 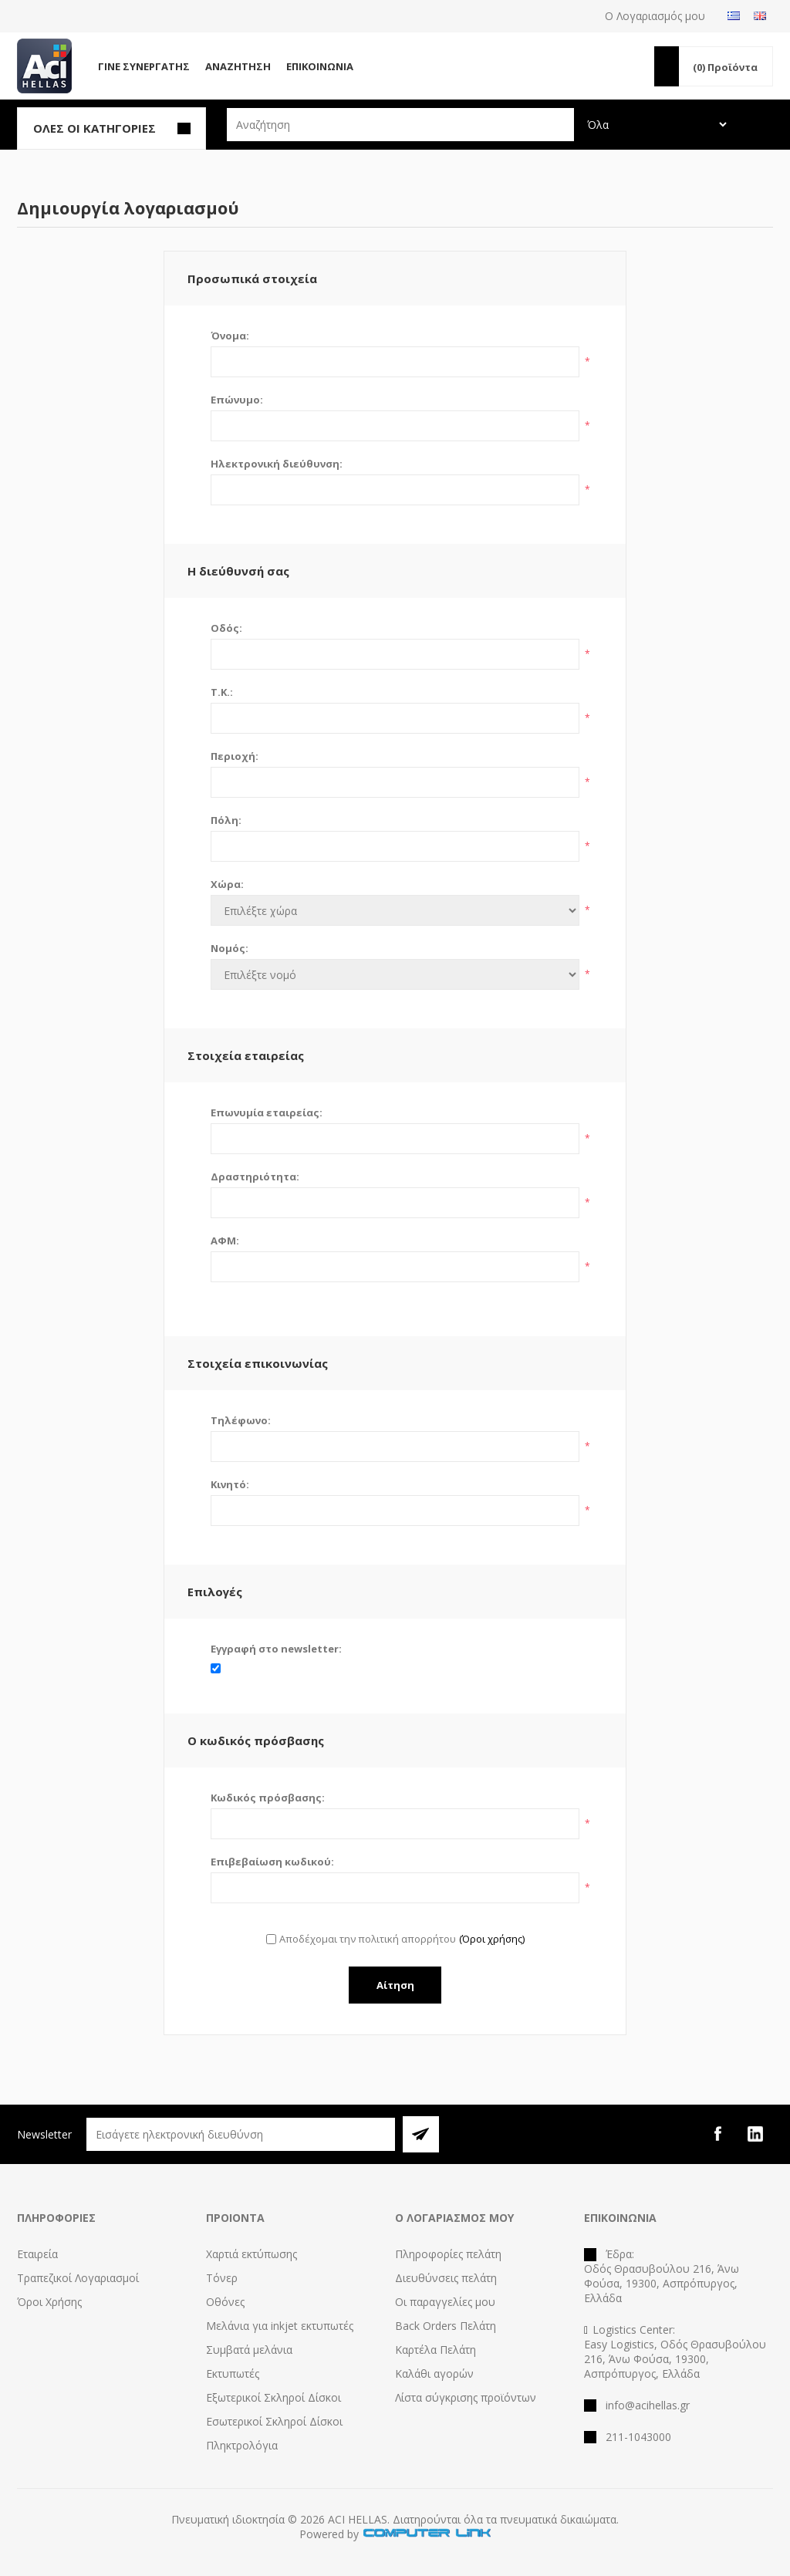 I want to click on Πληκτρολόγια, so click(x=242, y=2445).